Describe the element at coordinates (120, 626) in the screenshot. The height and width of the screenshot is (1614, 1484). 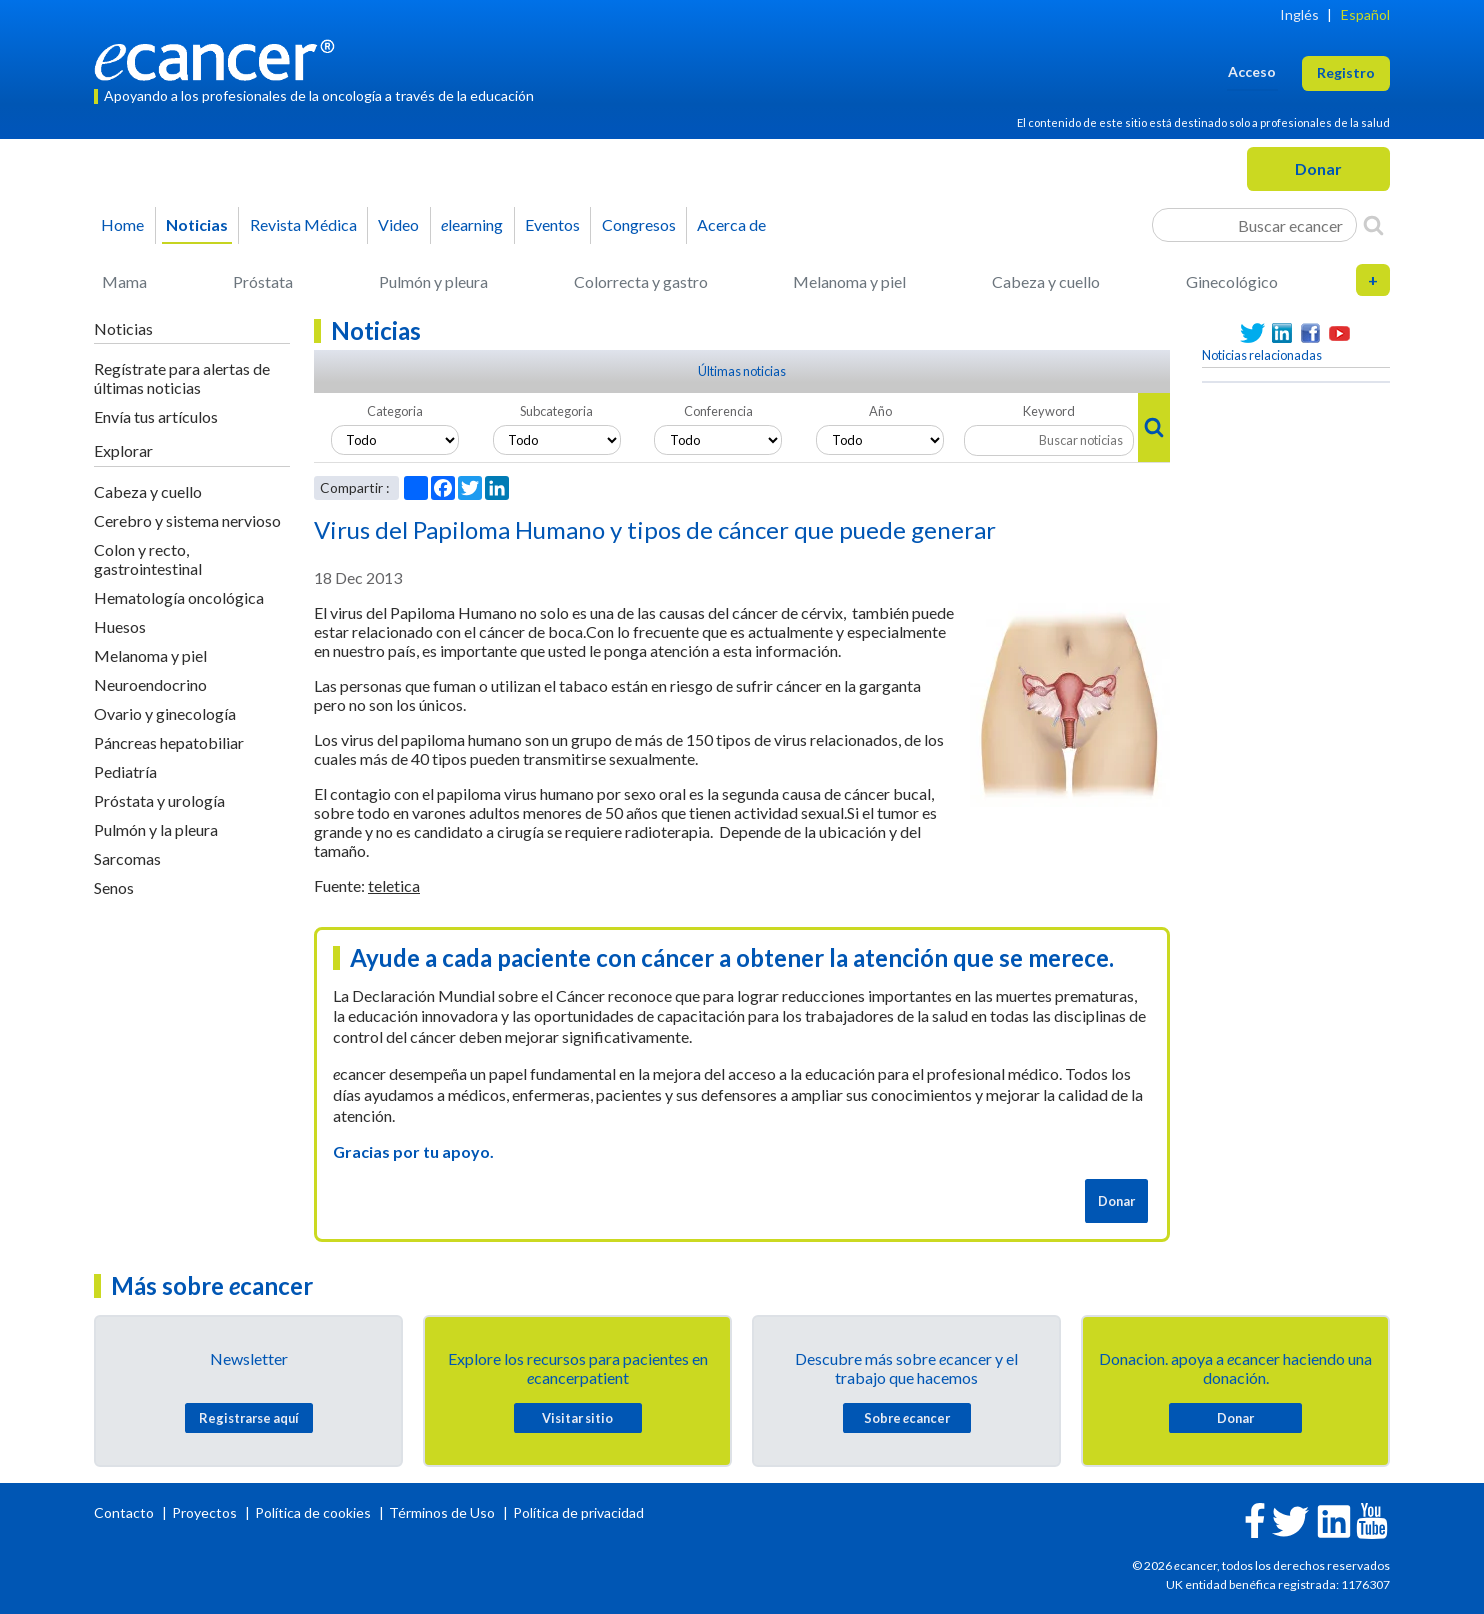
I see `Huesos` at that location.